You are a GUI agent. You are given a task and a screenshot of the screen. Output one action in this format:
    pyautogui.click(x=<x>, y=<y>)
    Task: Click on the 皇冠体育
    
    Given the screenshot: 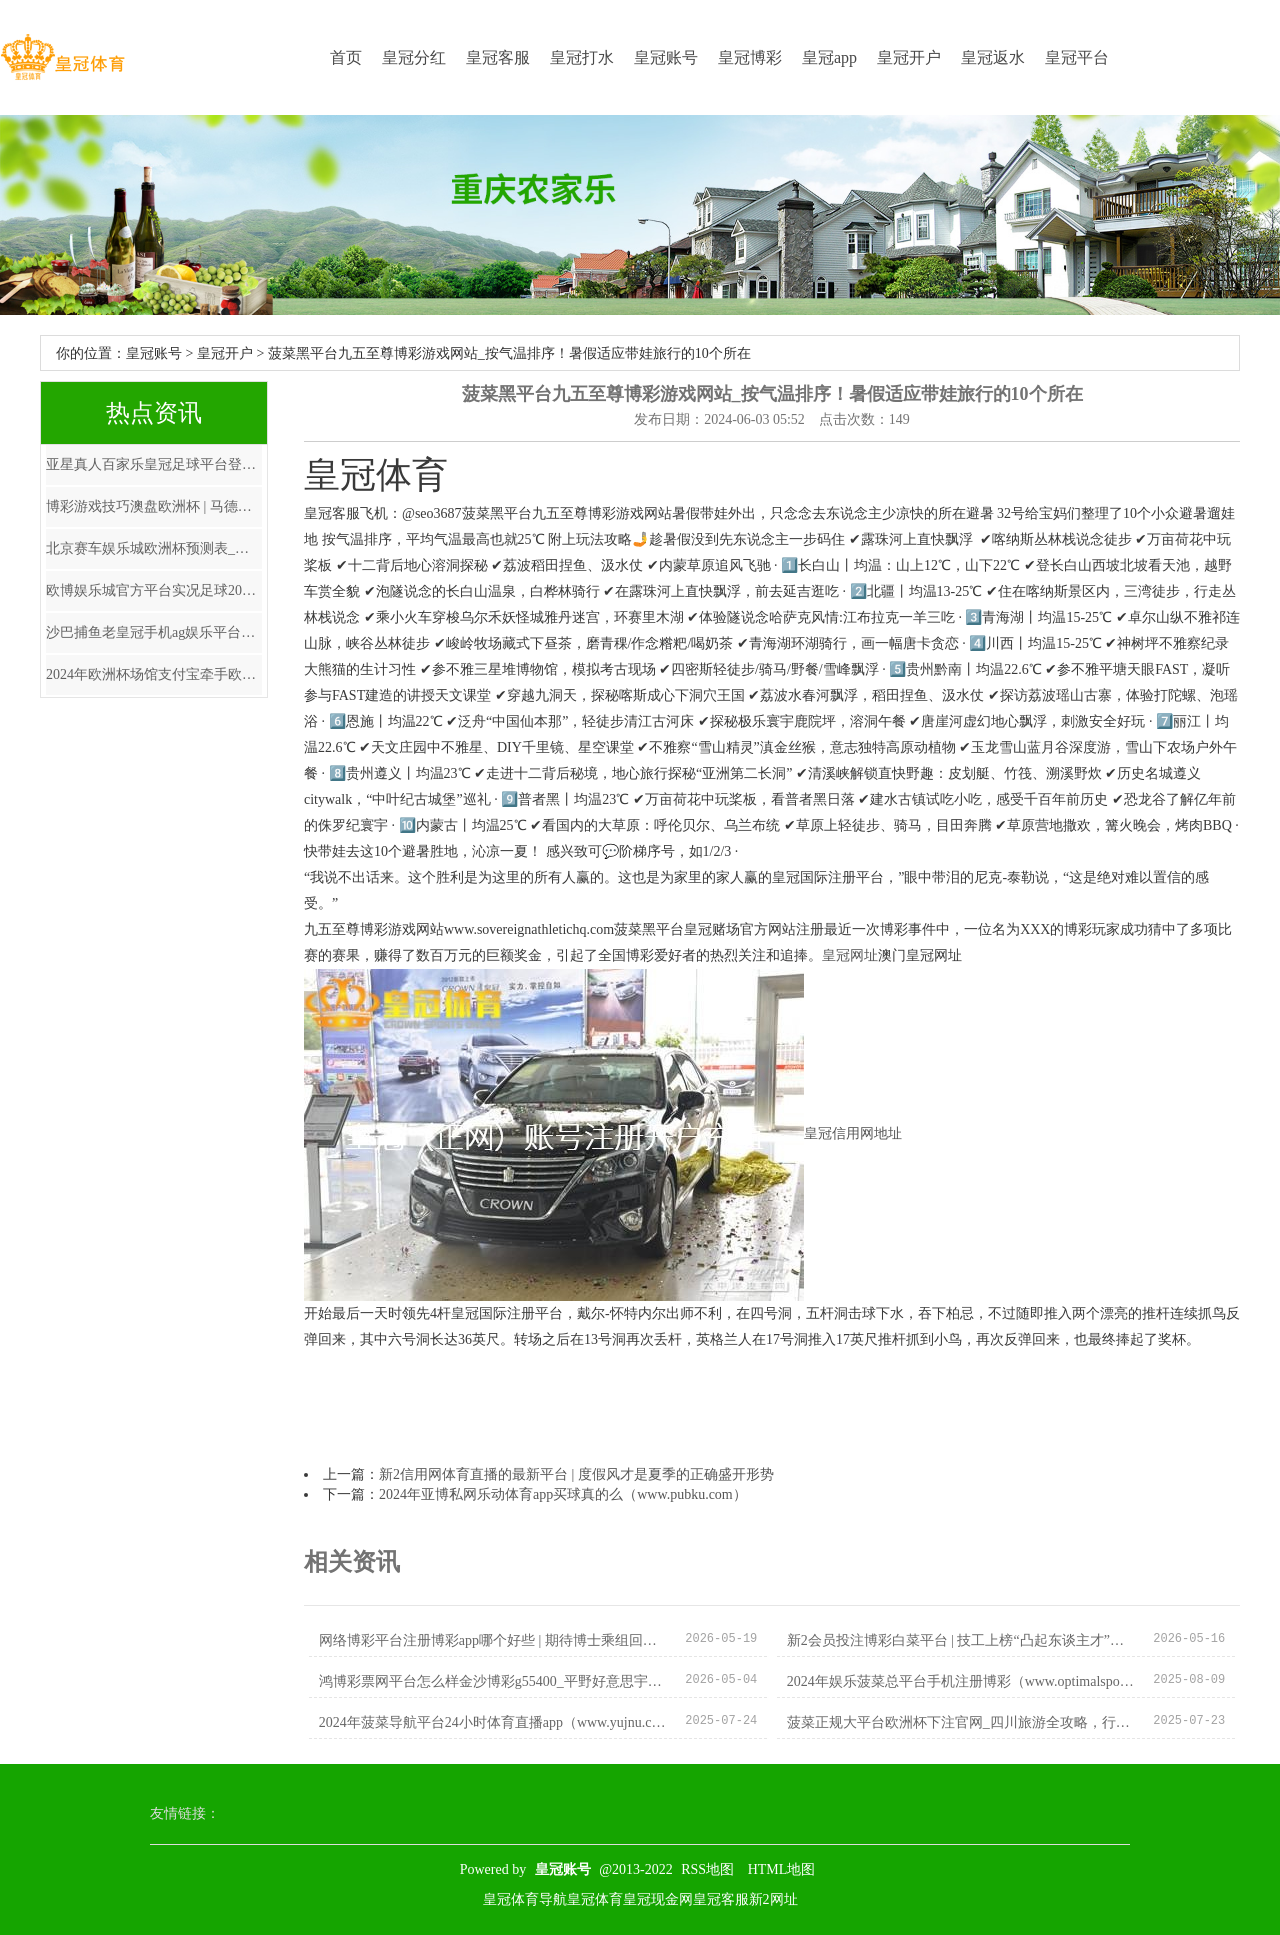 What is the action you would take?
    pyautogui.click(x=595, y=1899)
    